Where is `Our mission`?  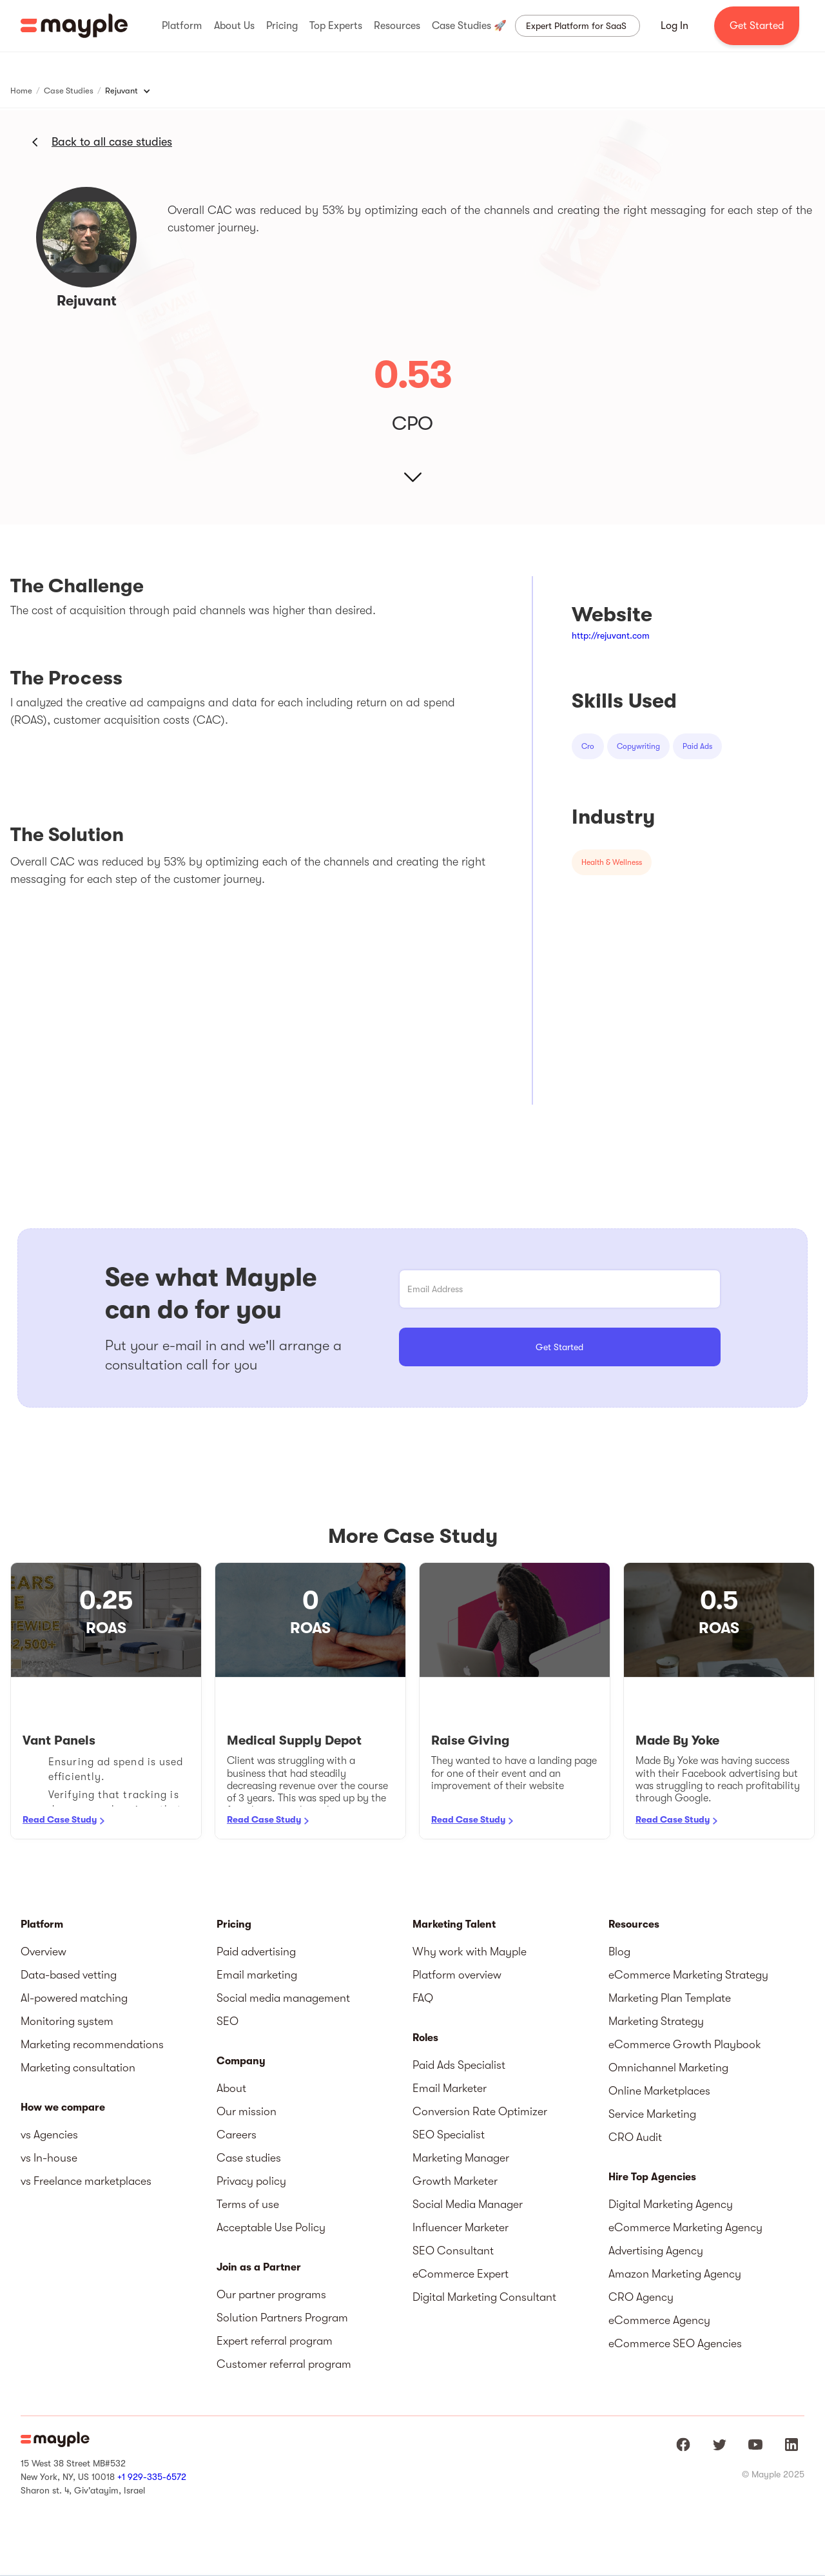
Our mission is located at coordinates (247, 2111).